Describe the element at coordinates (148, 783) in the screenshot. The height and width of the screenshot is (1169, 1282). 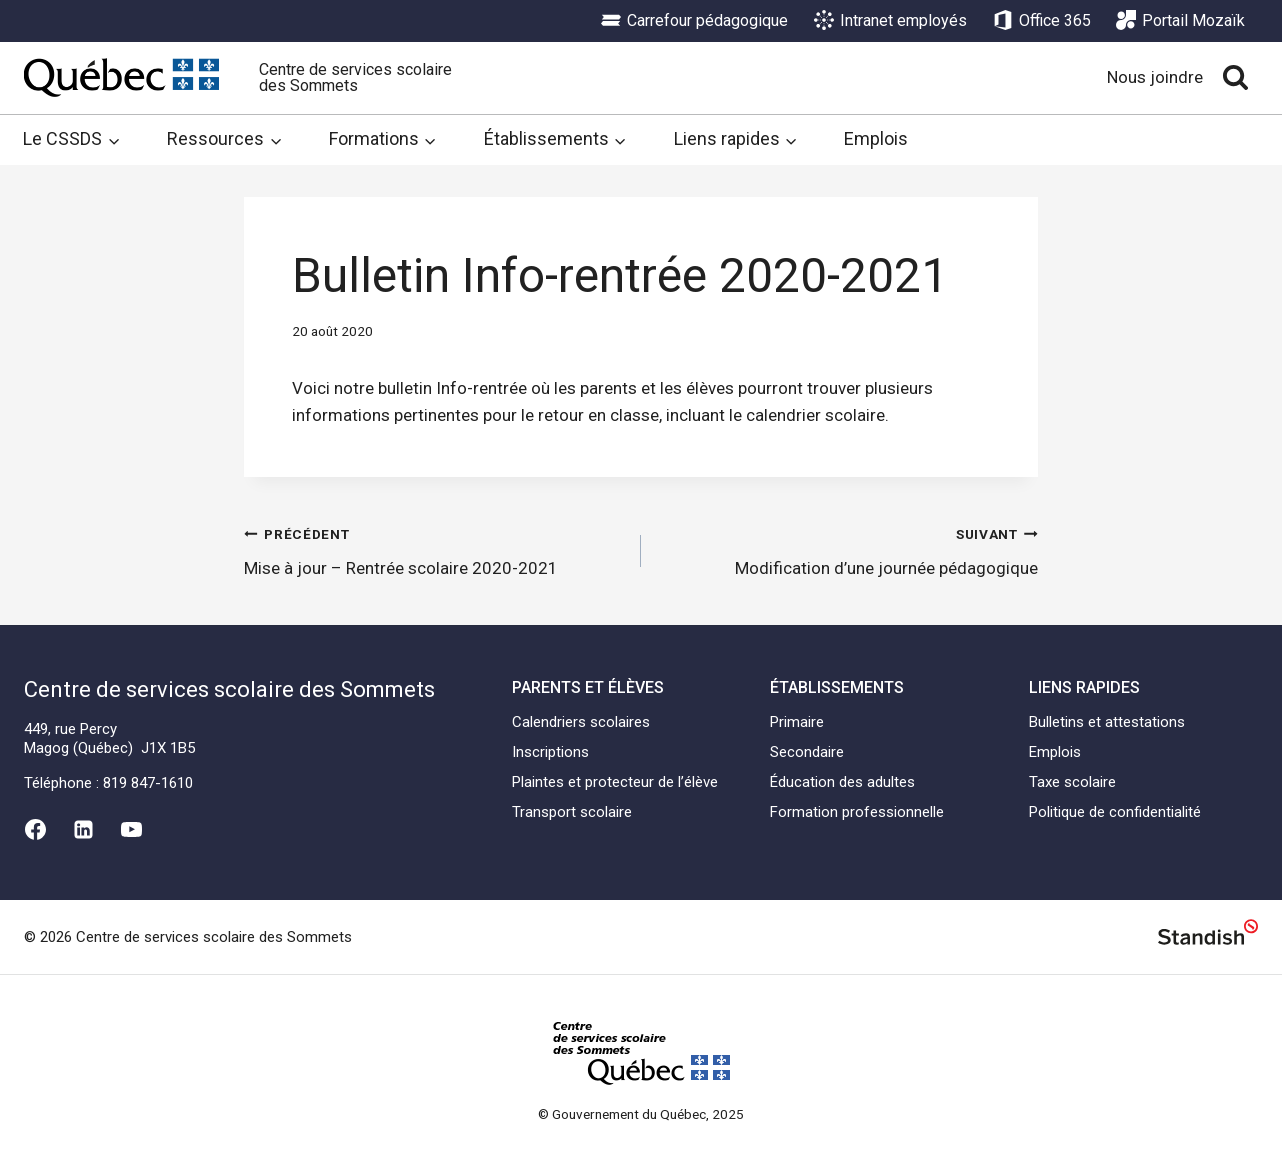
I see `819 847-1610` at that location.